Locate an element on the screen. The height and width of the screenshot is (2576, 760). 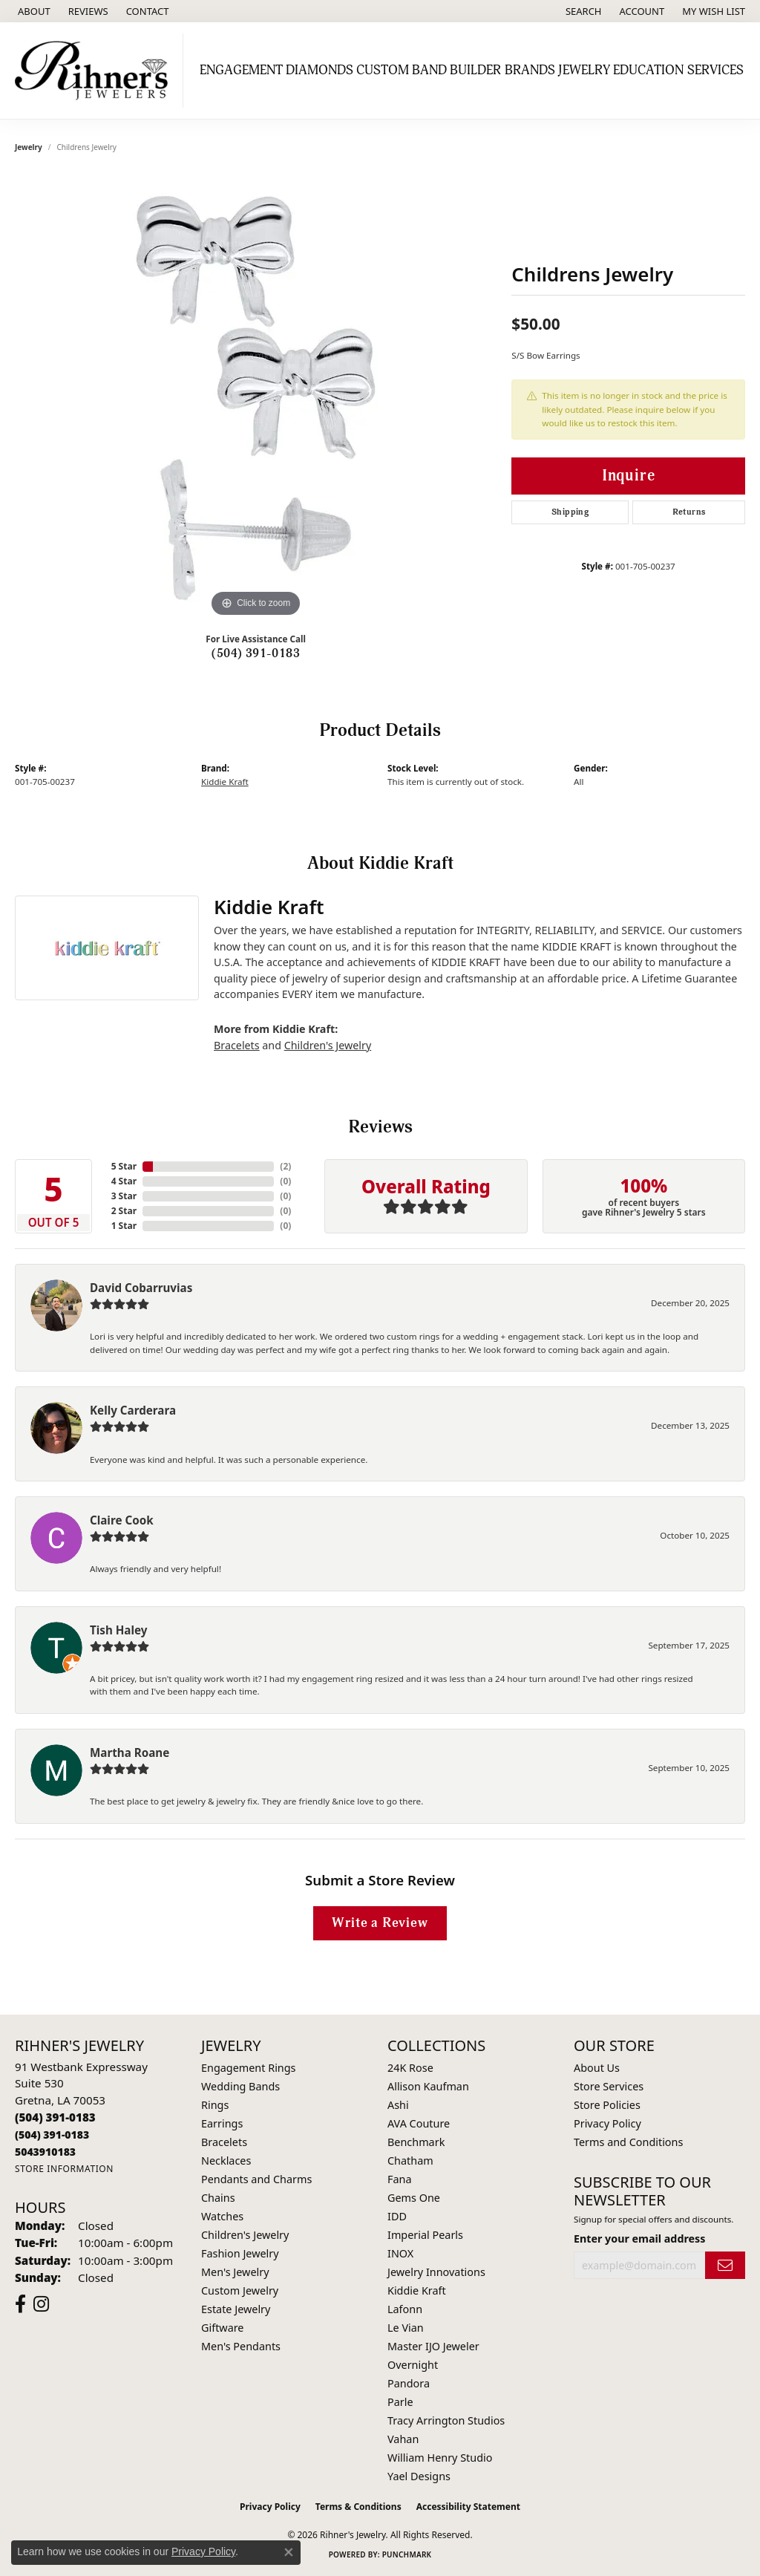
[Visit Rihner's Jewelers on Instagram (opens in new tab)] is located at coordinates (41, 2304).